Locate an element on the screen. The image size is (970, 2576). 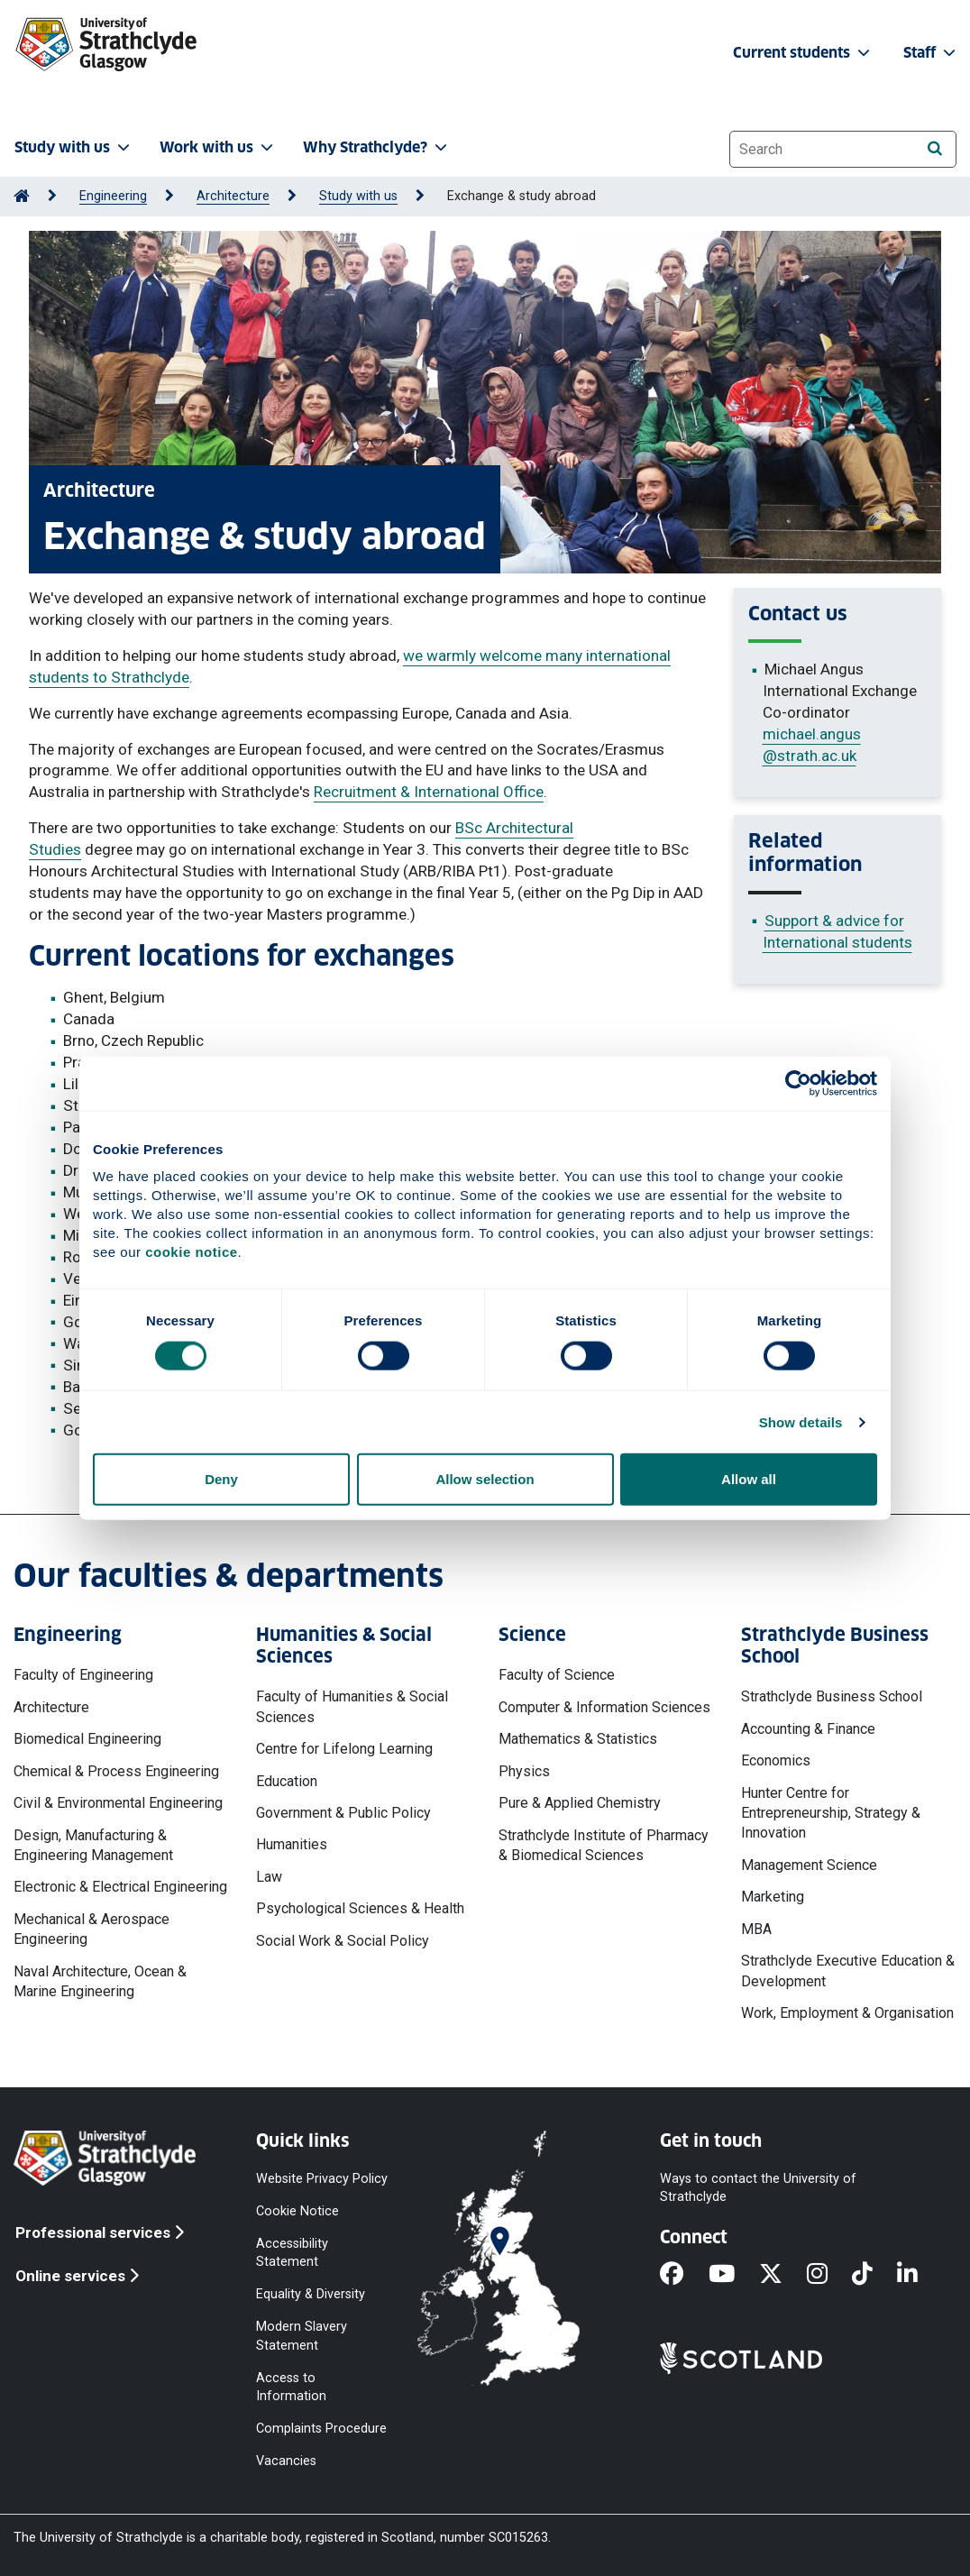
Work, Employment & Organisation is located at coordinates (847, 2012).